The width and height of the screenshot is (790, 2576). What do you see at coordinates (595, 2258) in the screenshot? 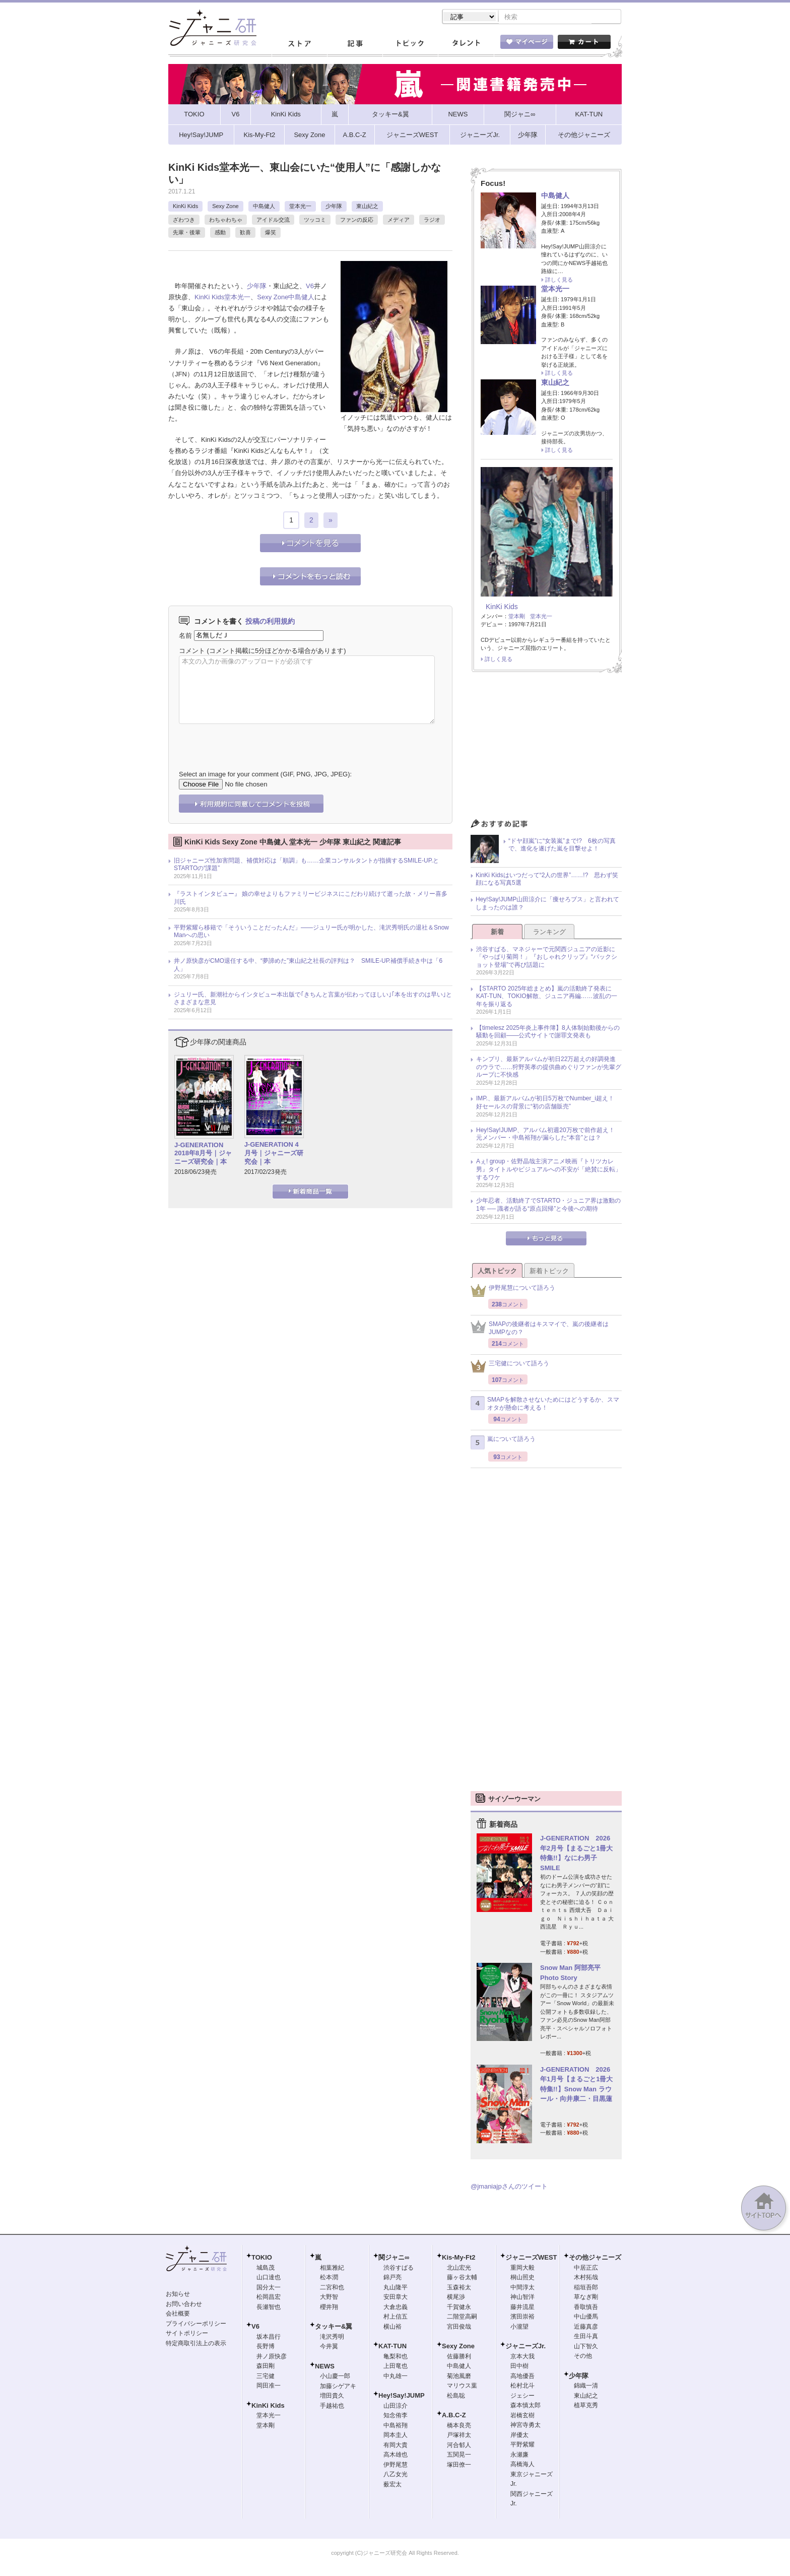
I see `その他ジャニーズ` at bounding box center [595, 2258].